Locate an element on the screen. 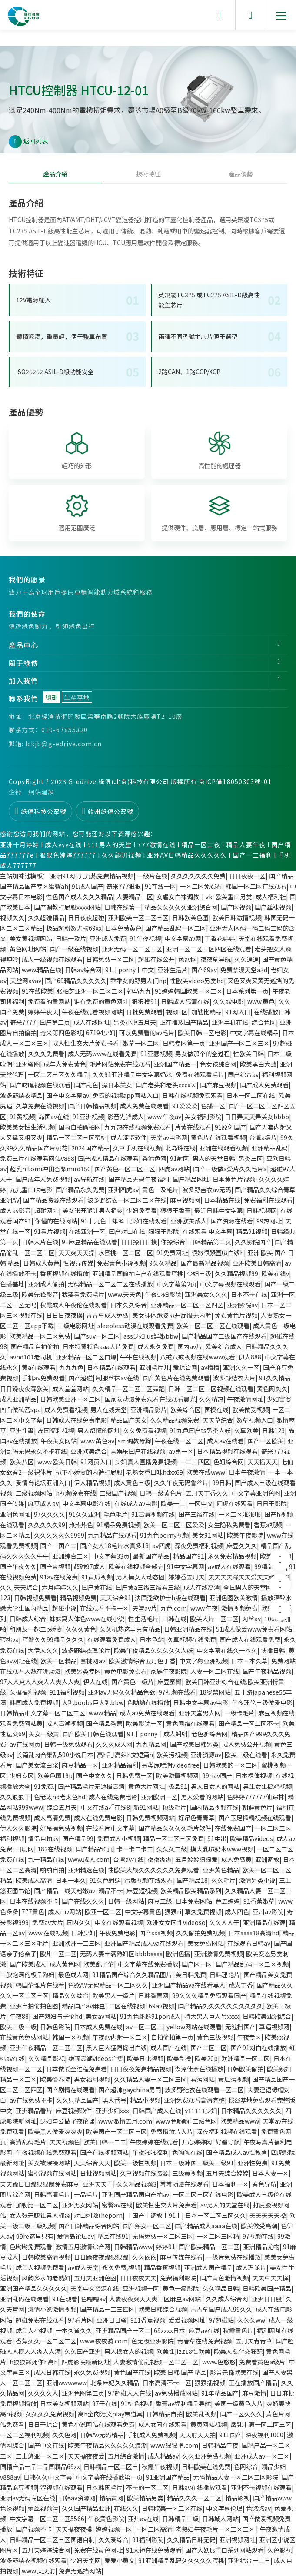 The width and height of the screenshot is (296, 2576). 国产老头和老头xxxx× is located at coordinates (166, 1084).